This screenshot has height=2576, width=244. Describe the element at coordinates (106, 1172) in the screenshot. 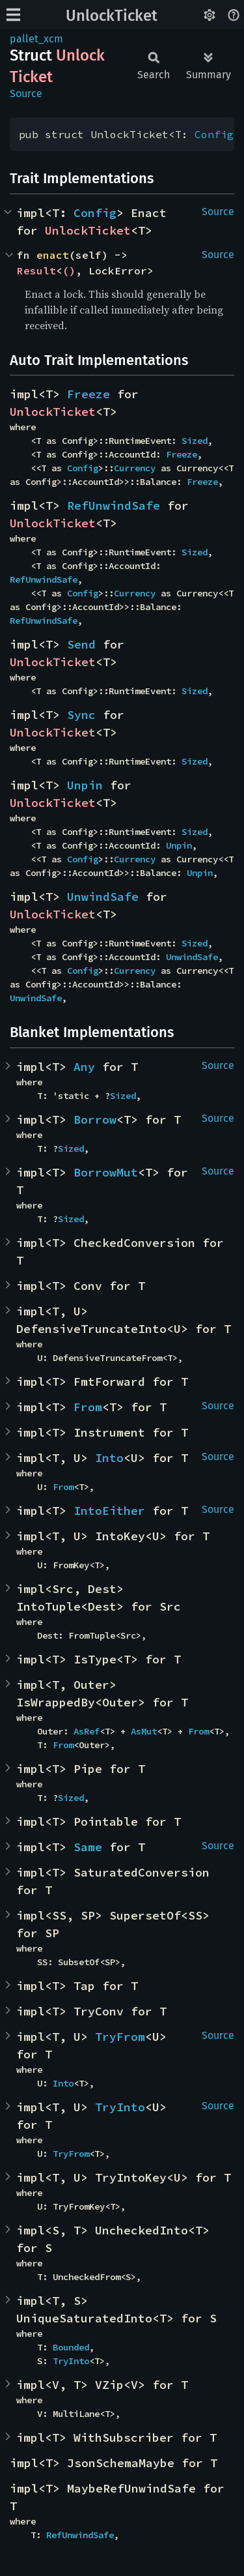

I see `BorrowMut` at that location.